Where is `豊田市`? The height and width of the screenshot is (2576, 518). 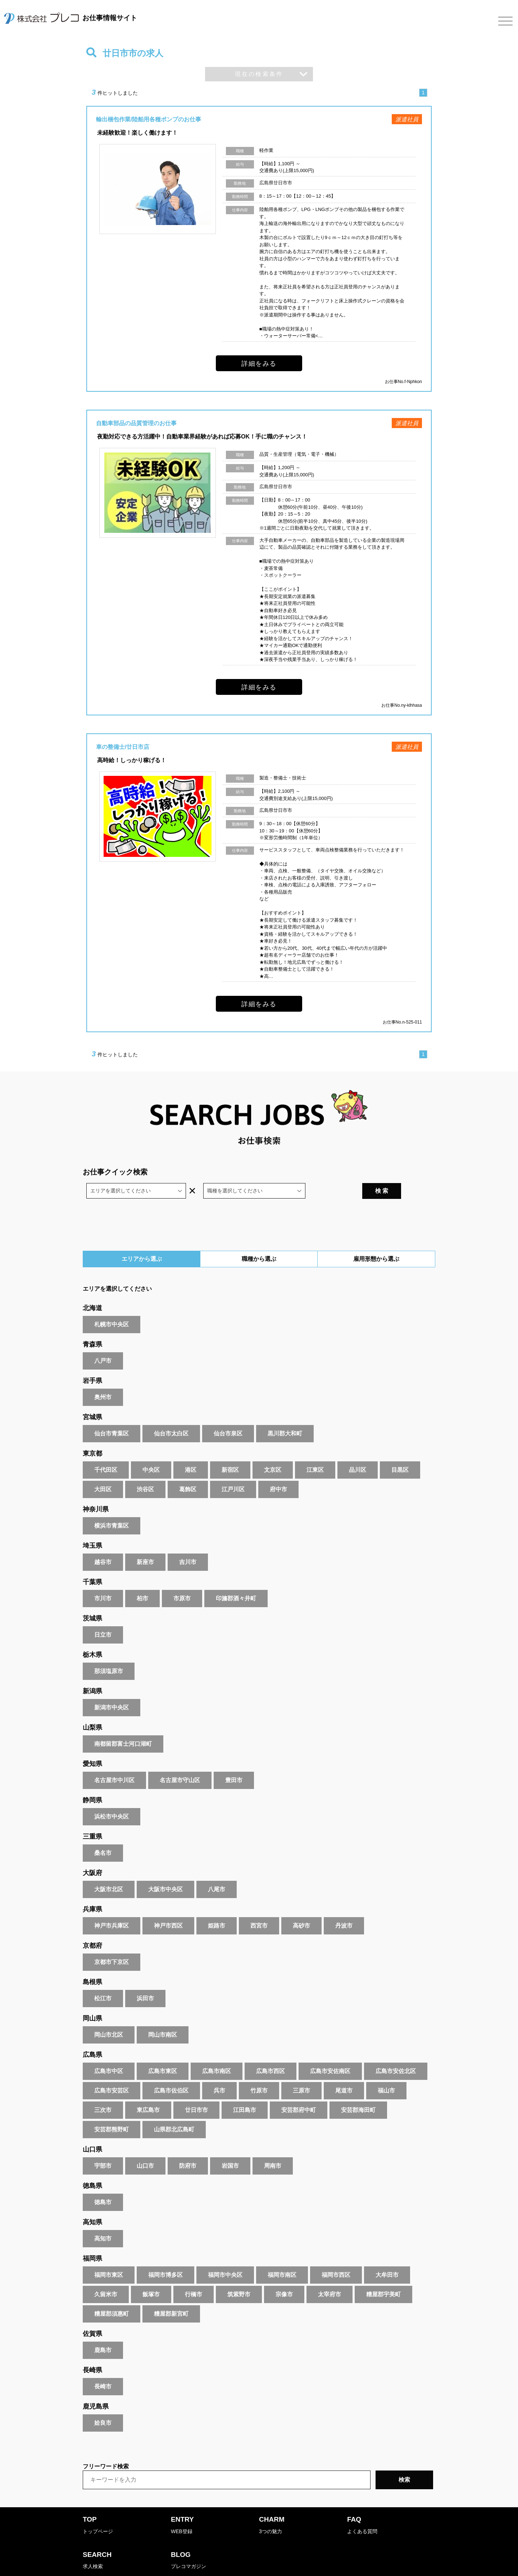
豊田市 is located at coordinates (233, 1761).